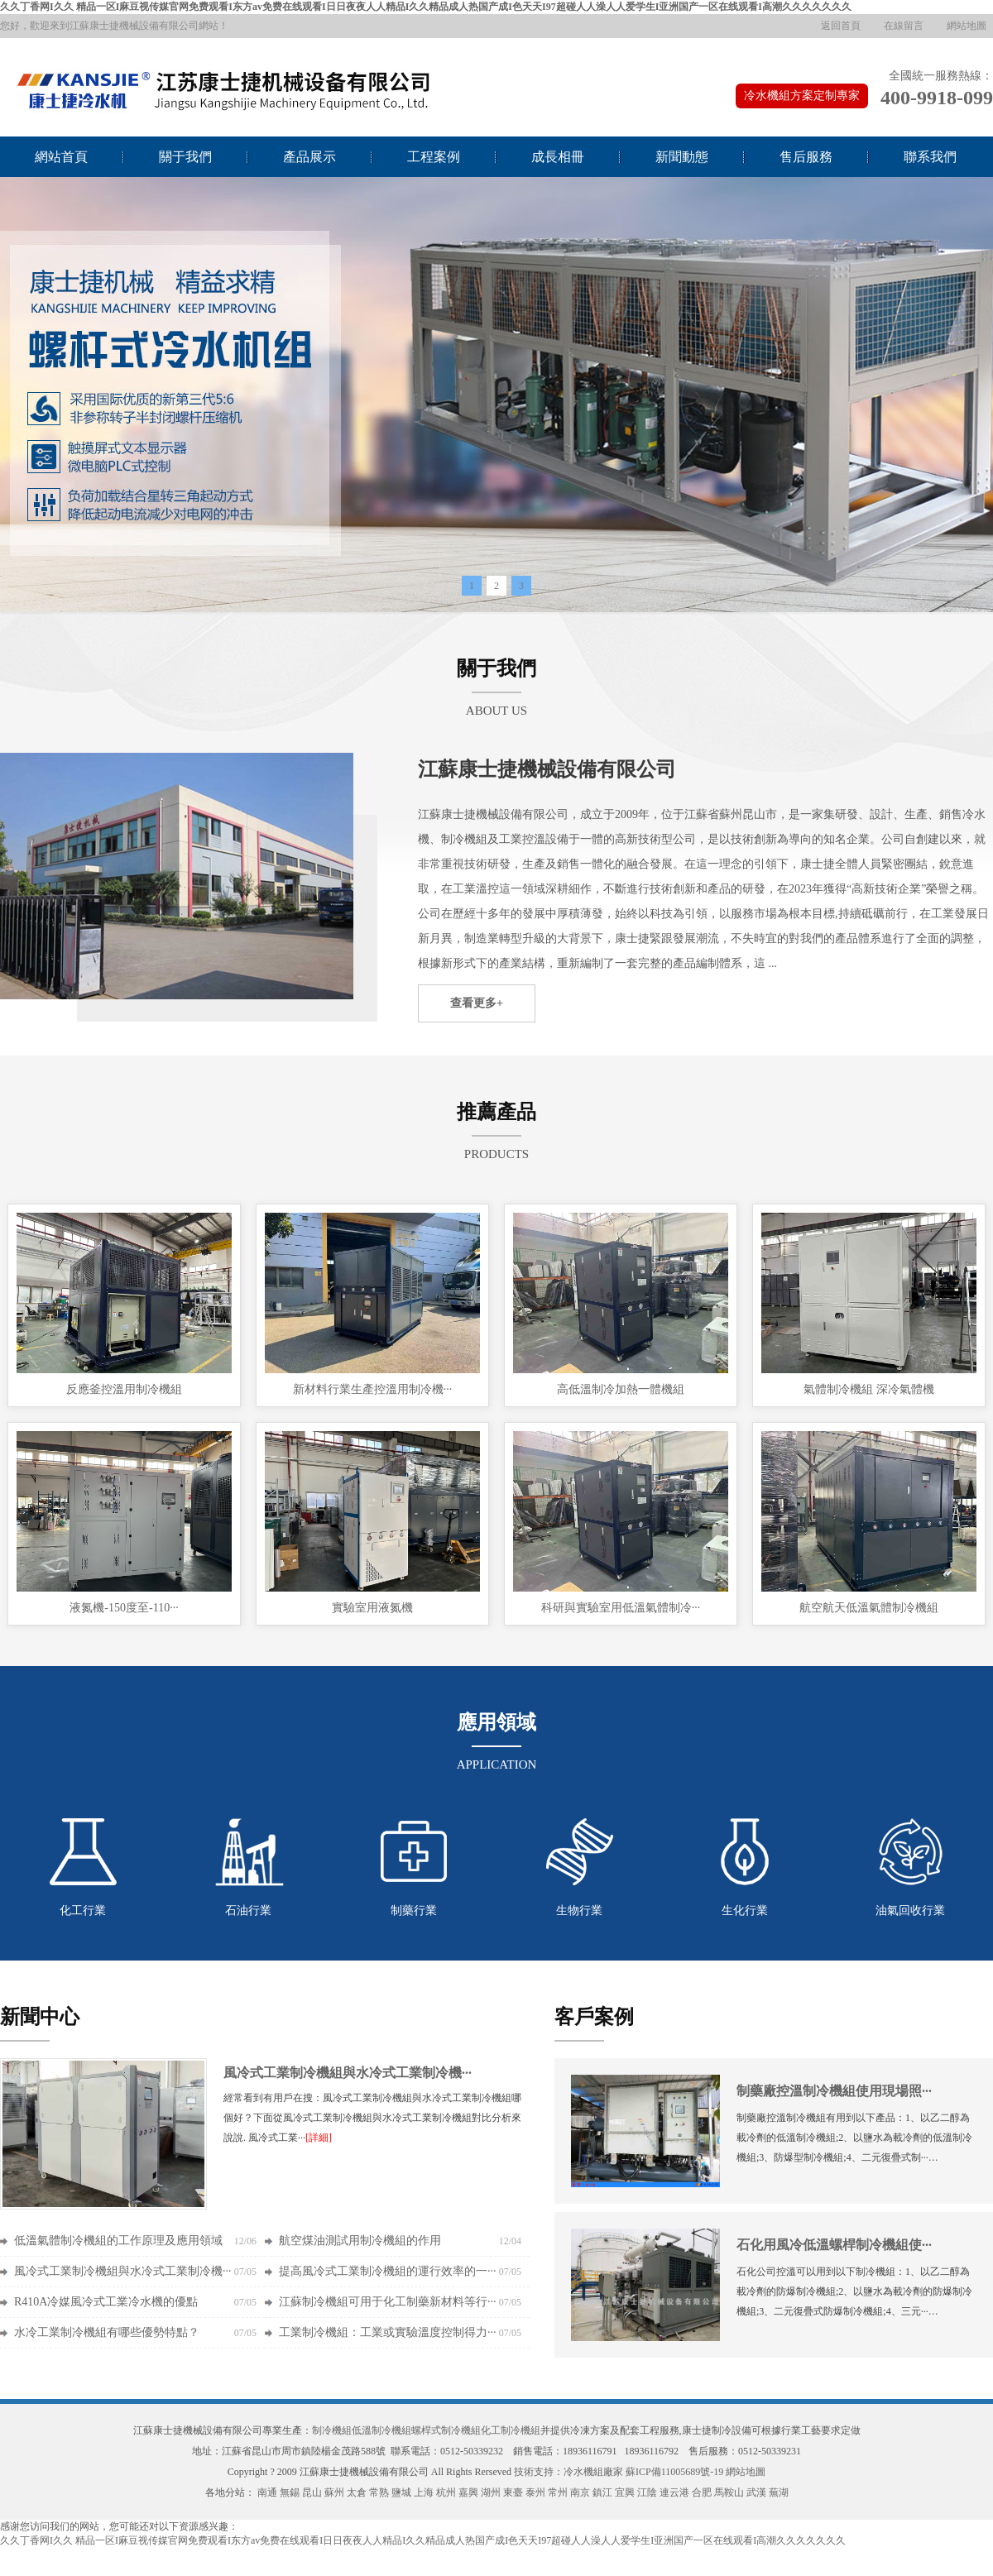  What do you see at coordinates (869, 1389) in the screenshot?
I see `氣體制冷機組 深冷氣體機` at bounding box center [869, 1389].